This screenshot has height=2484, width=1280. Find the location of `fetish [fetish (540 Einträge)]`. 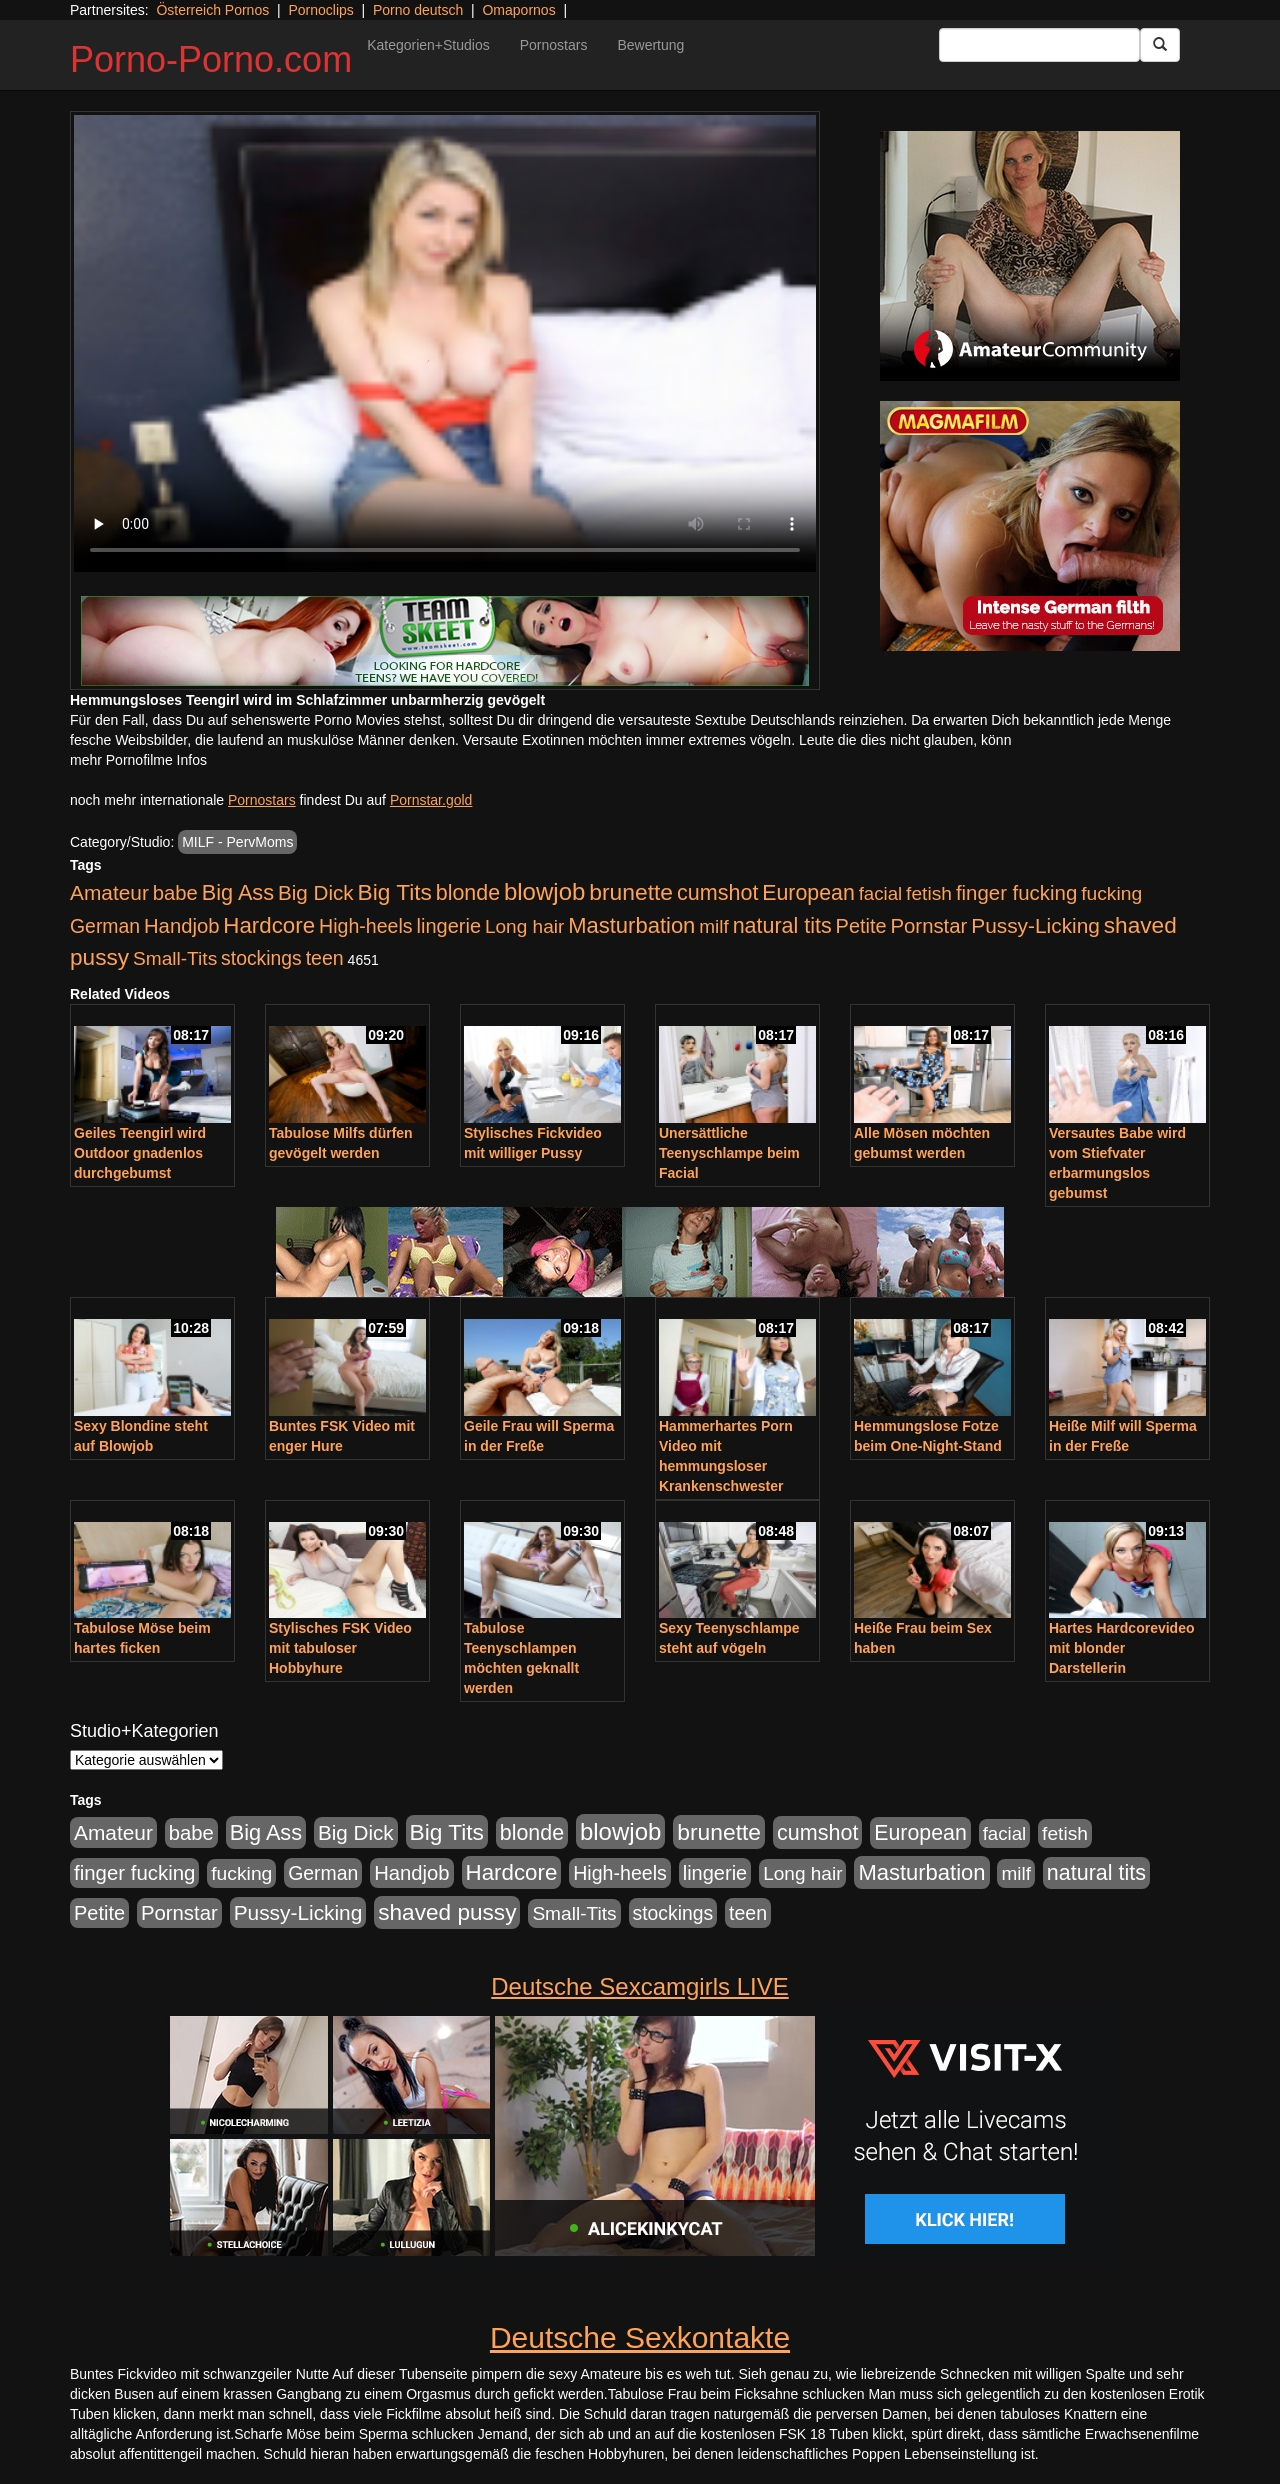

fetish [fetish (540 Einträge)] is located at coordinates (929, 893).